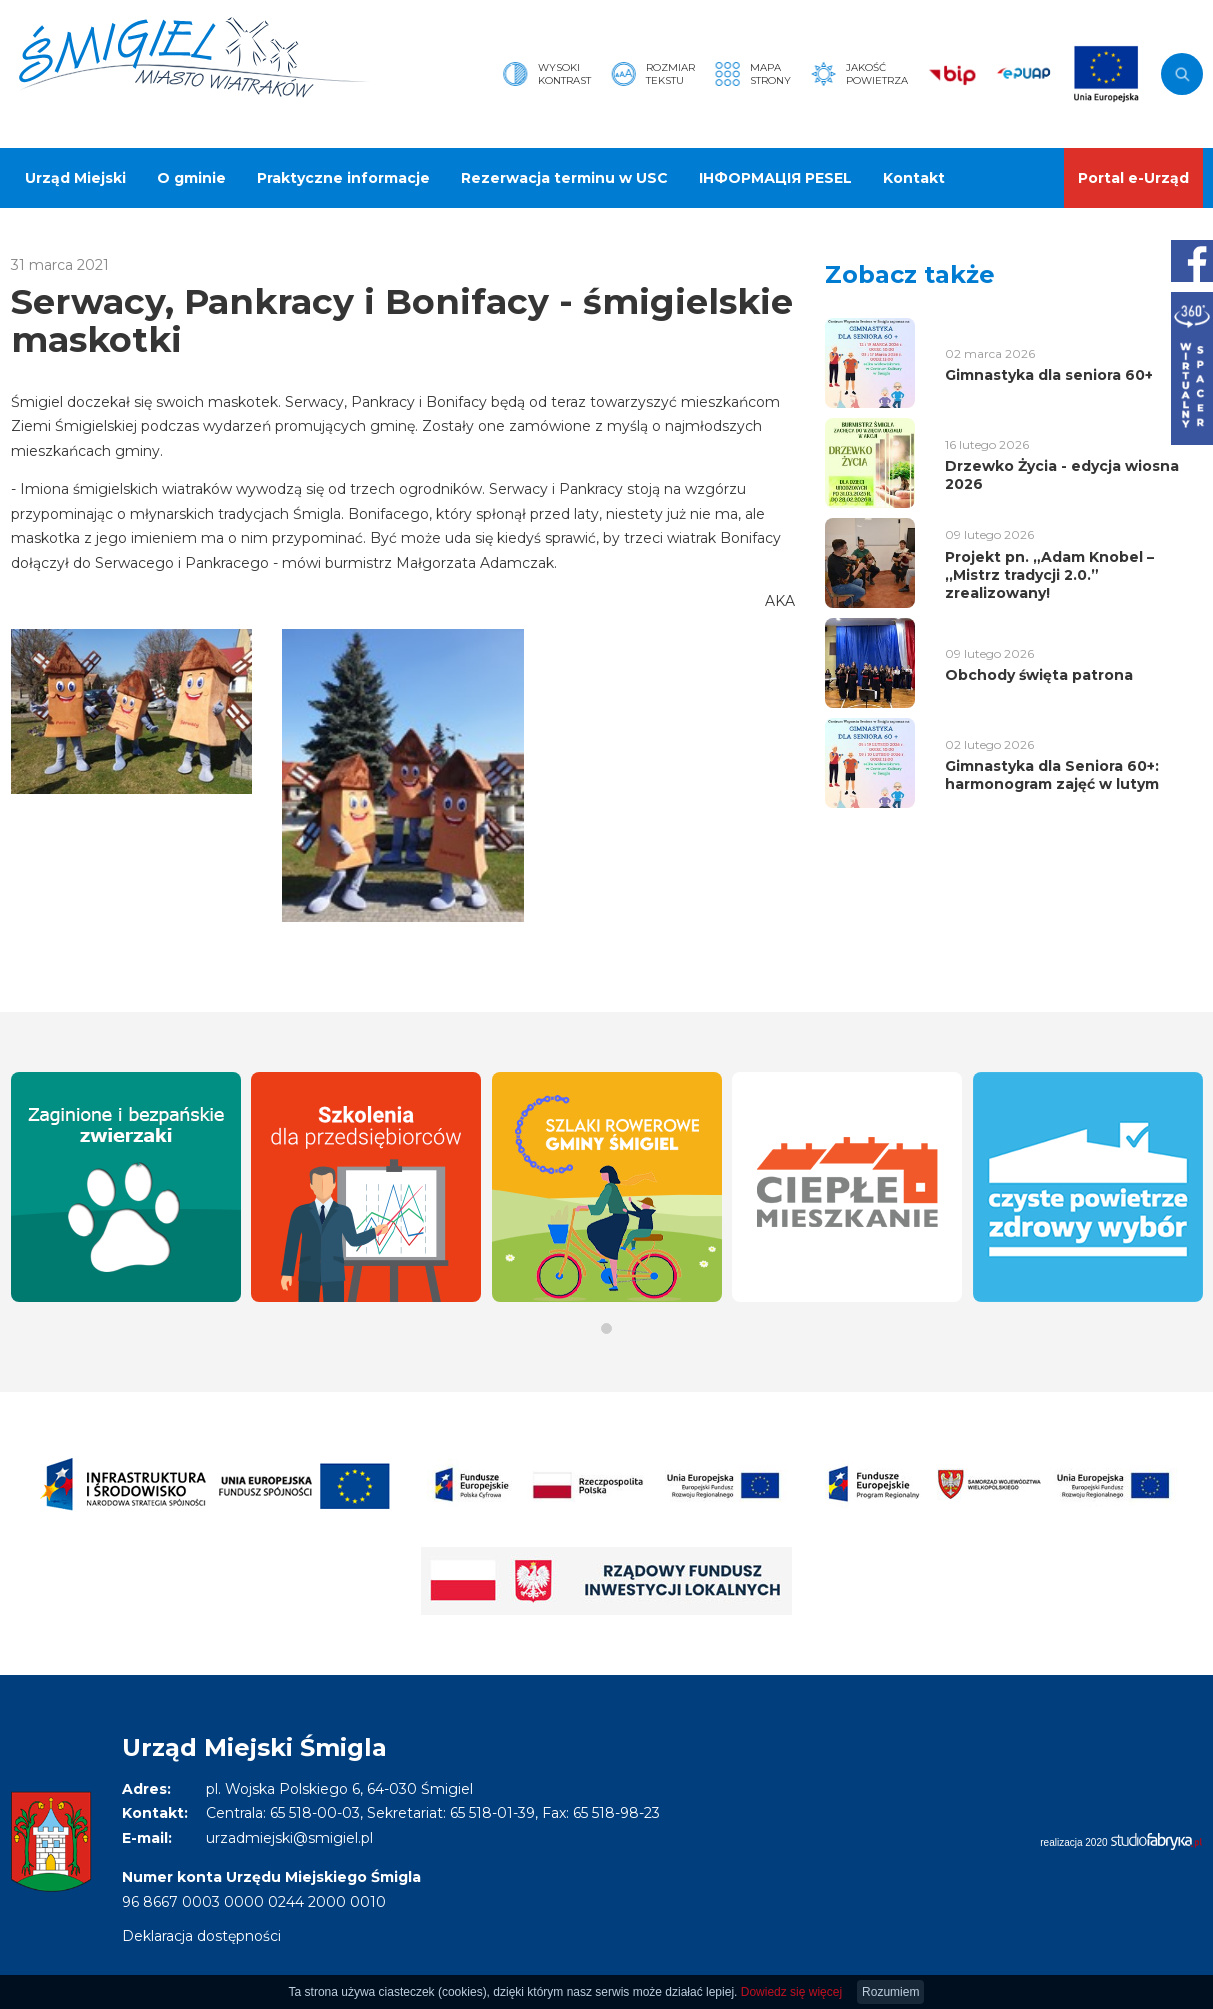  Describe the element at coordinates (775, 178) in the screenshot. I see `ІНФОРМАЦІЯ PESEL` at that location.